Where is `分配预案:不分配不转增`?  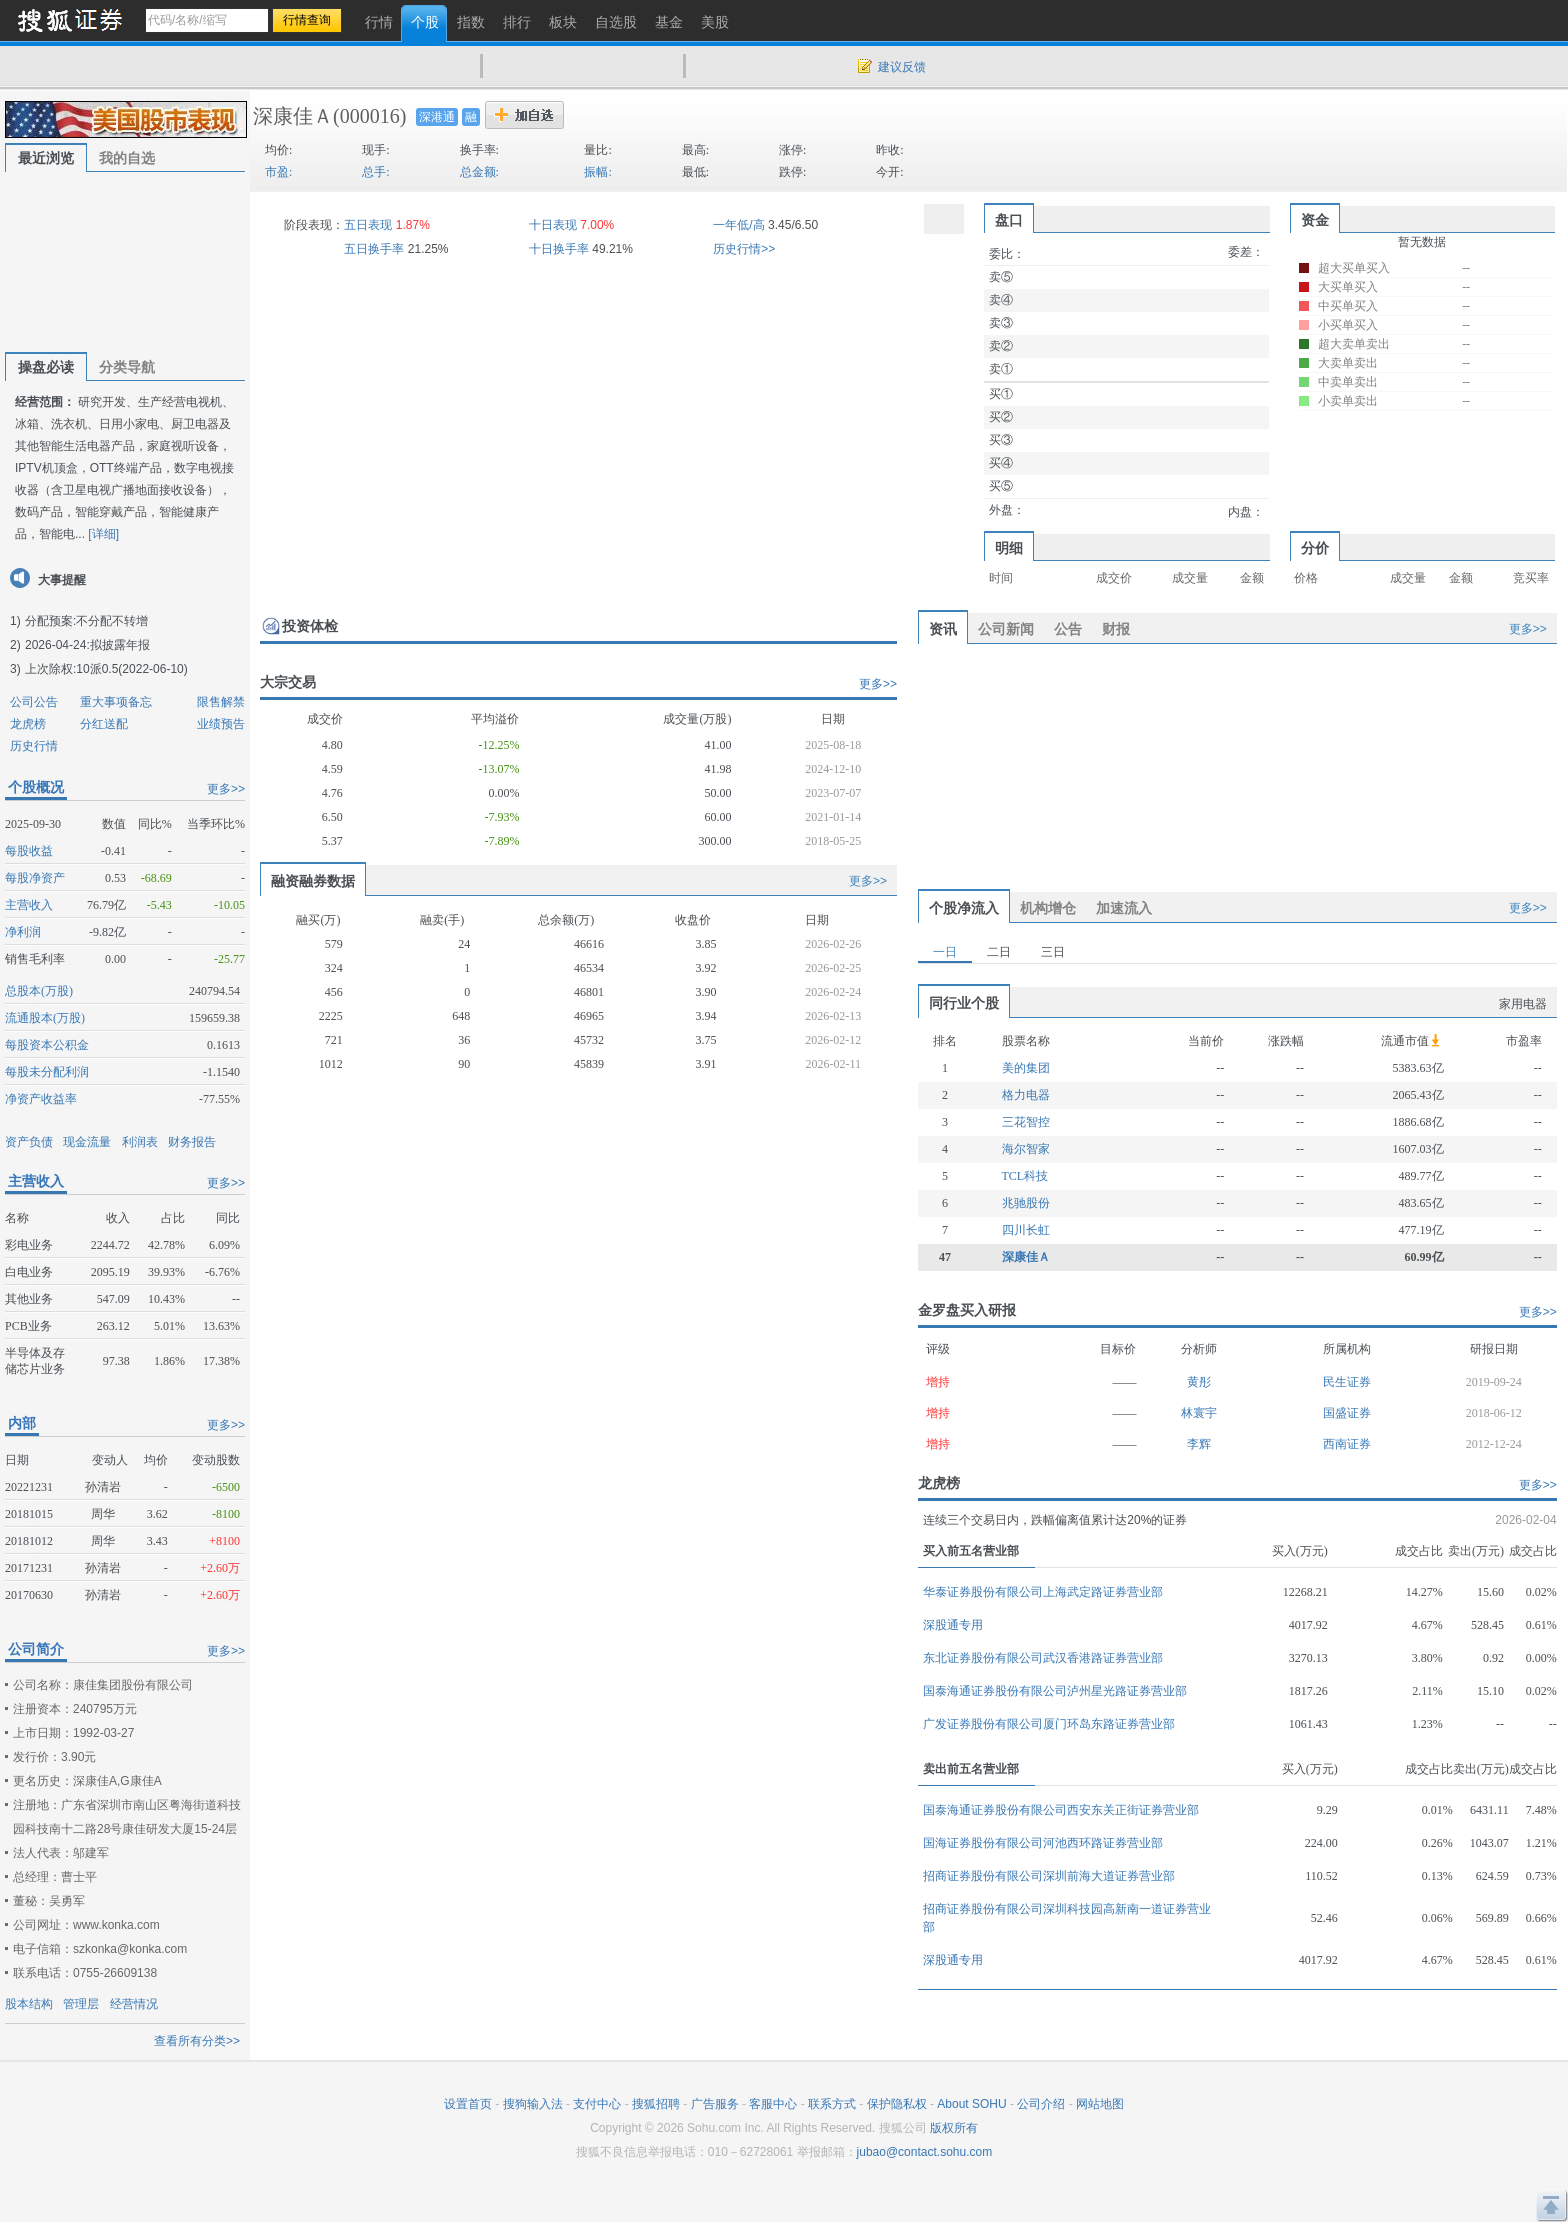 分配预案:不分配不转增 is located at coordinates (86, 621).